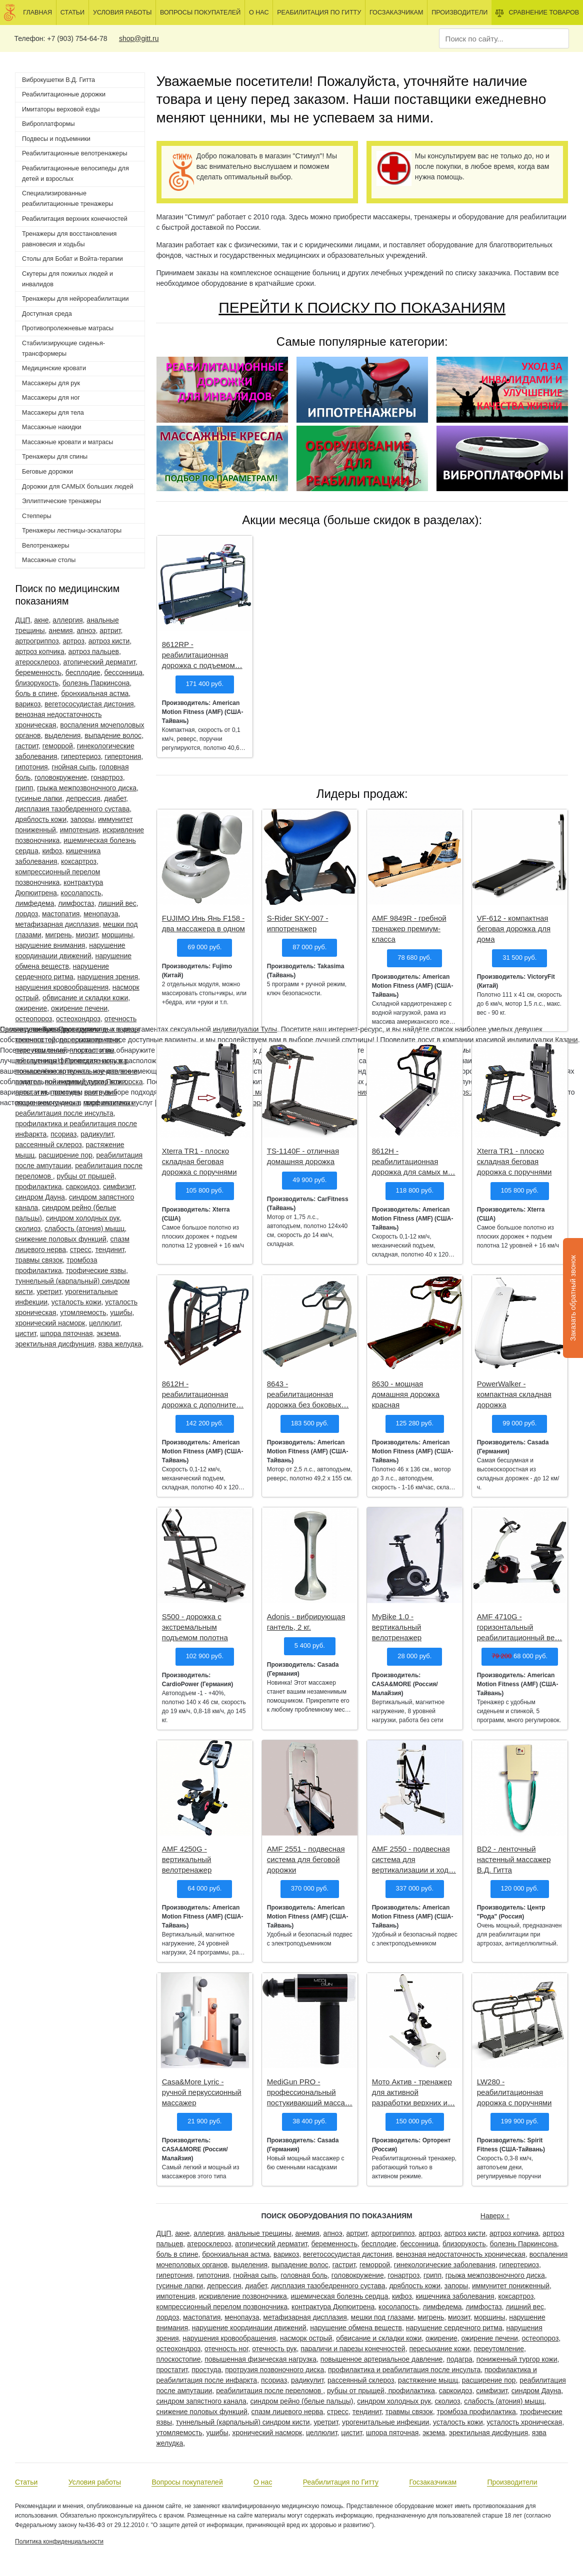  Describe the element at coordinates (199, 1161) in the screenshot. I see `Xterra TR1 - плоско складная беговая дорожка с поручнями` at that location.